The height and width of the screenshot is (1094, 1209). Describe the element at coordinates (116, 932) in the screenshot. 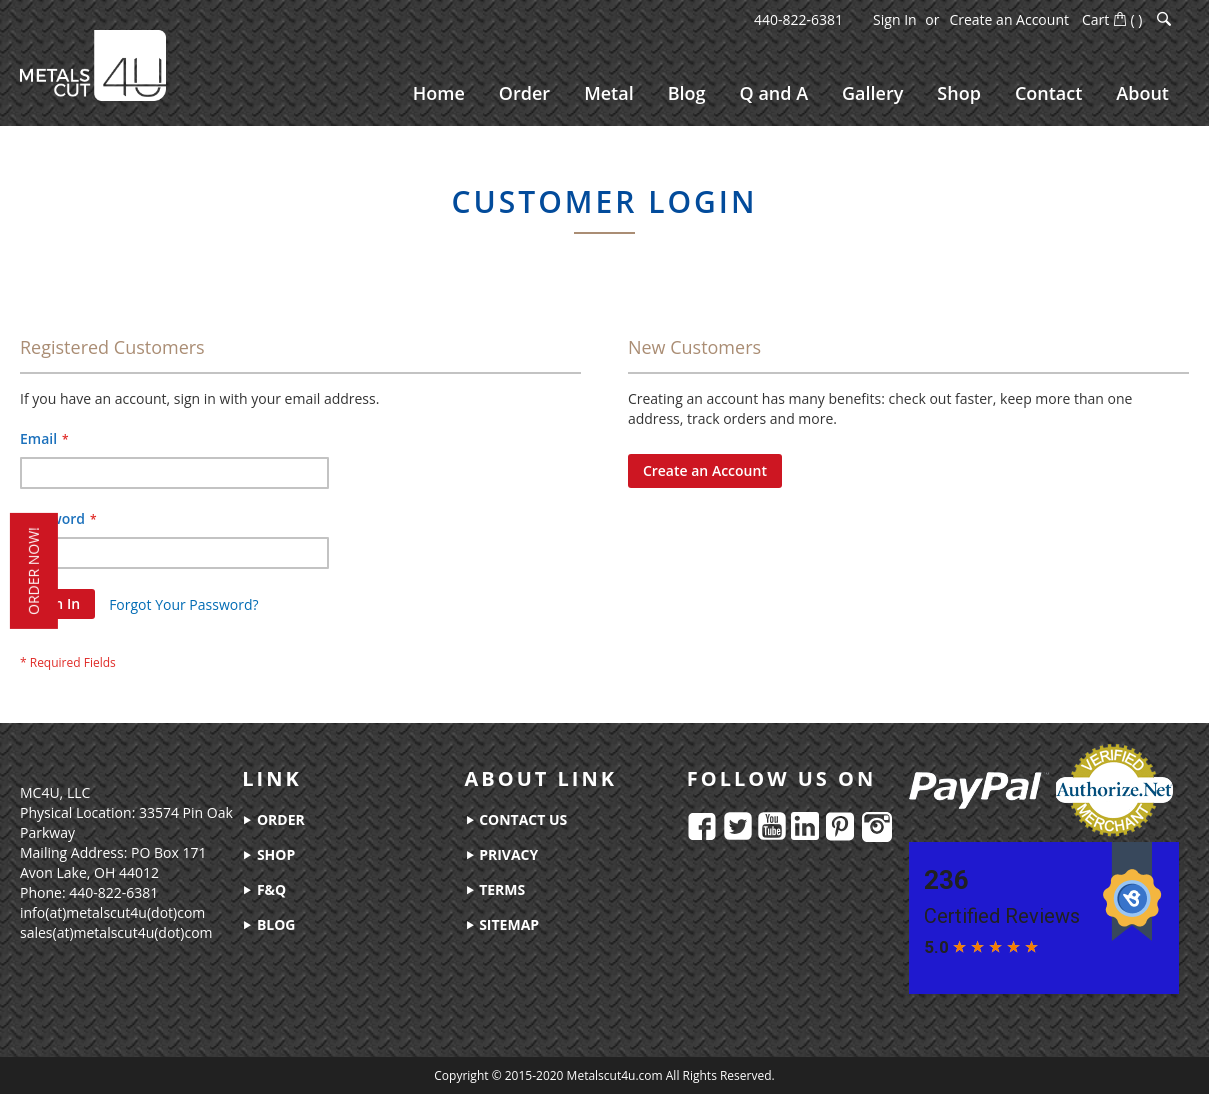

I see `sales(at)metalscut4u(dot)com` at that location.